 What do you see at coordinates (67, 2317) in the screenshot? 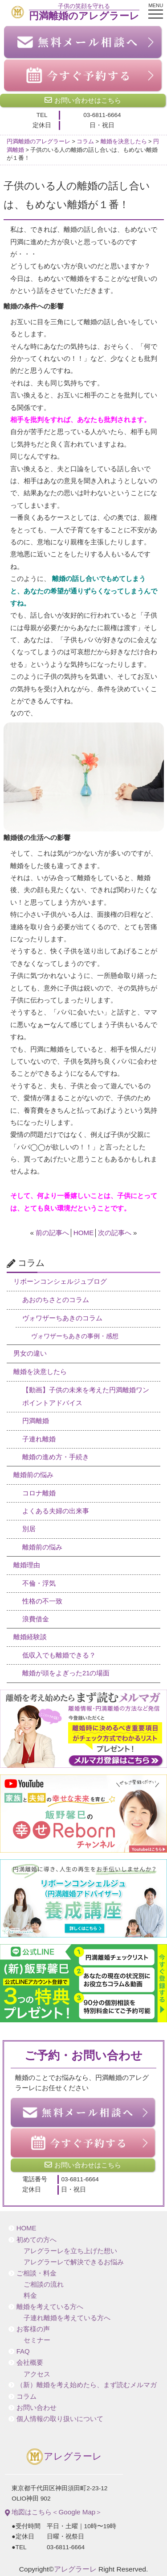
I see `子連れ離婚を考えている方へ` at bounding box center [67, 2317].